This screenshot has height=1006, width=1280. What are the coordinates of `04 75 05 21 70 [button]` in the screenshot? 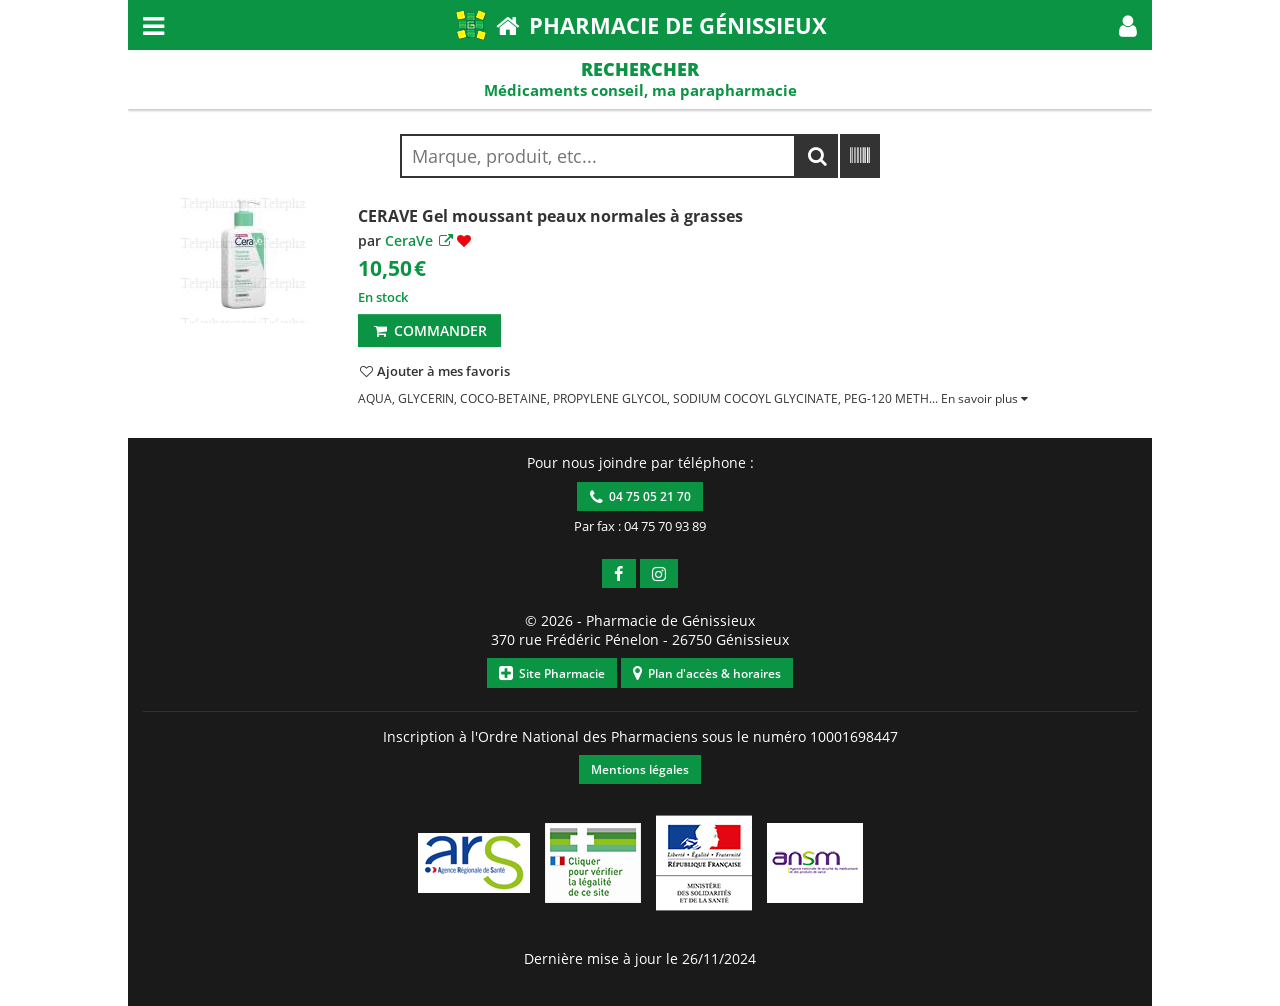 It's located at (640, 496).